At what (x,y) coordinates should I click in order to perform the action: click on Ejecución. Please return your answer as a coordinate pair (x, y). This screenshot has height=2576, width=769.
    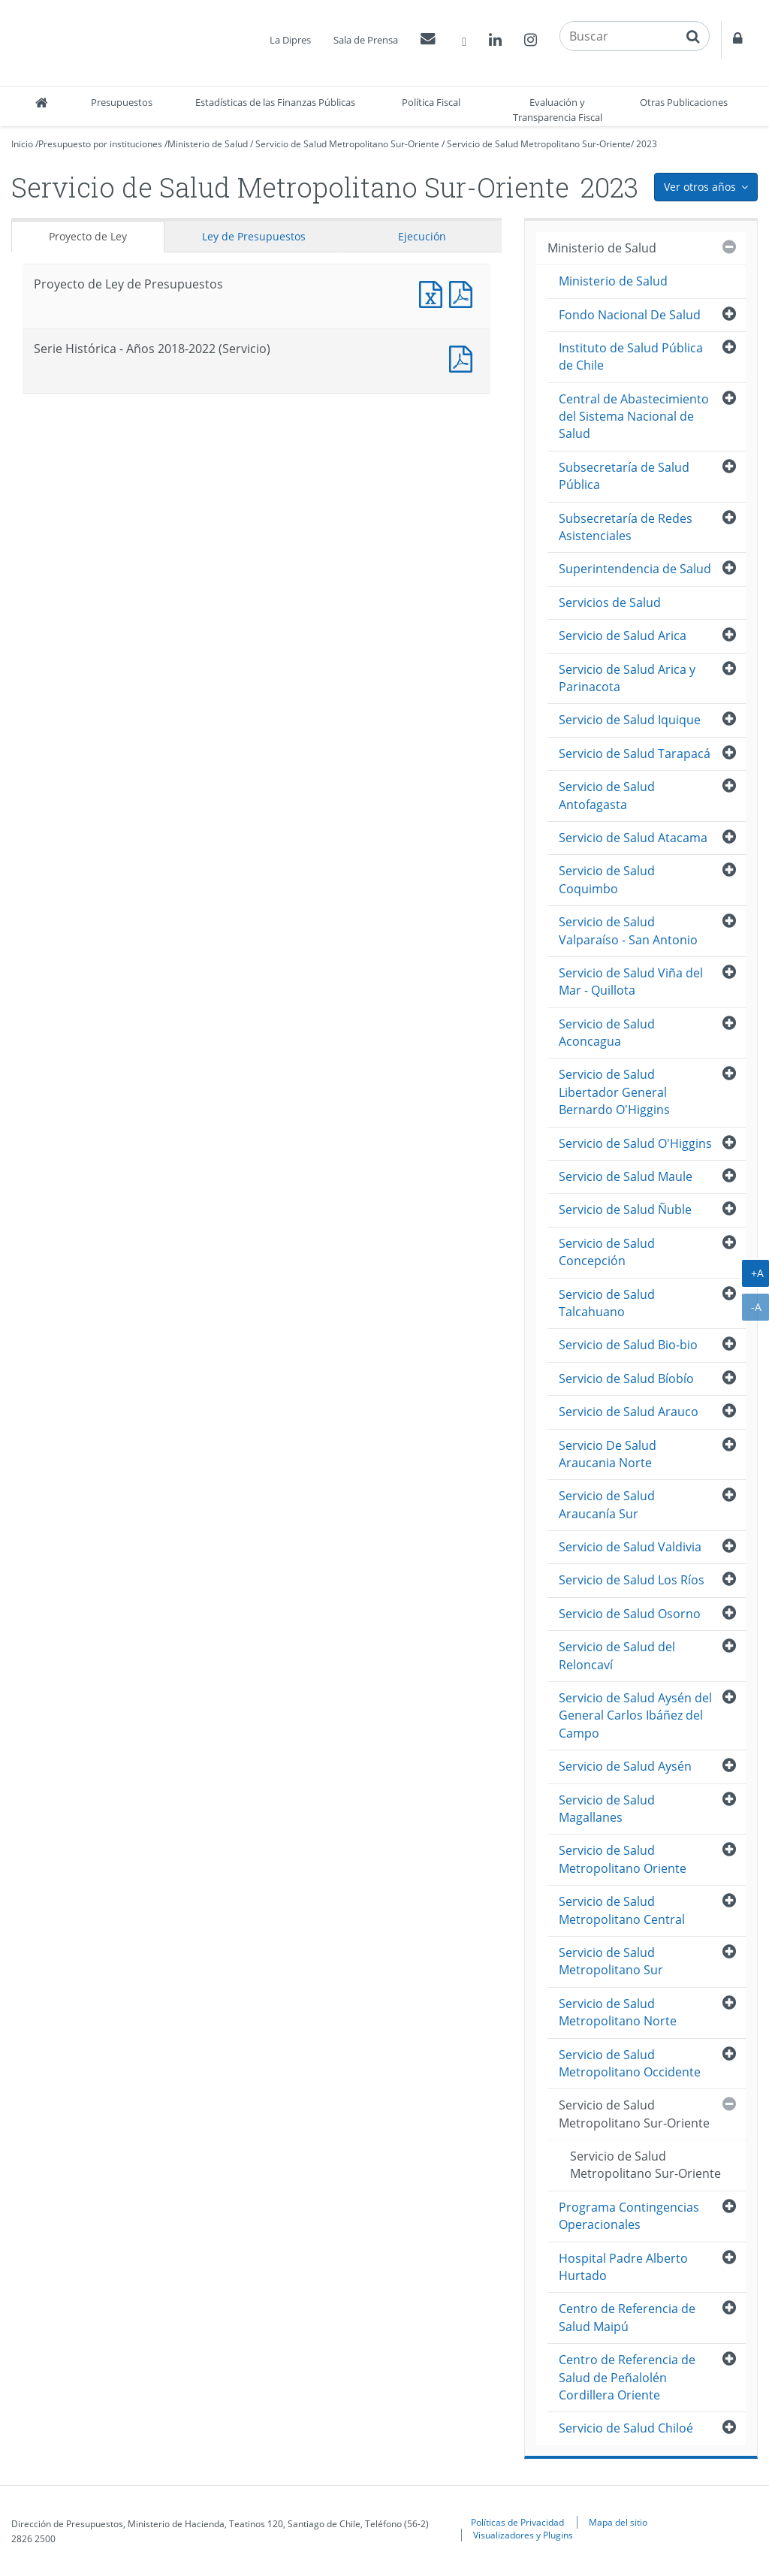
    Looking at the image, I should click on (422, 236).